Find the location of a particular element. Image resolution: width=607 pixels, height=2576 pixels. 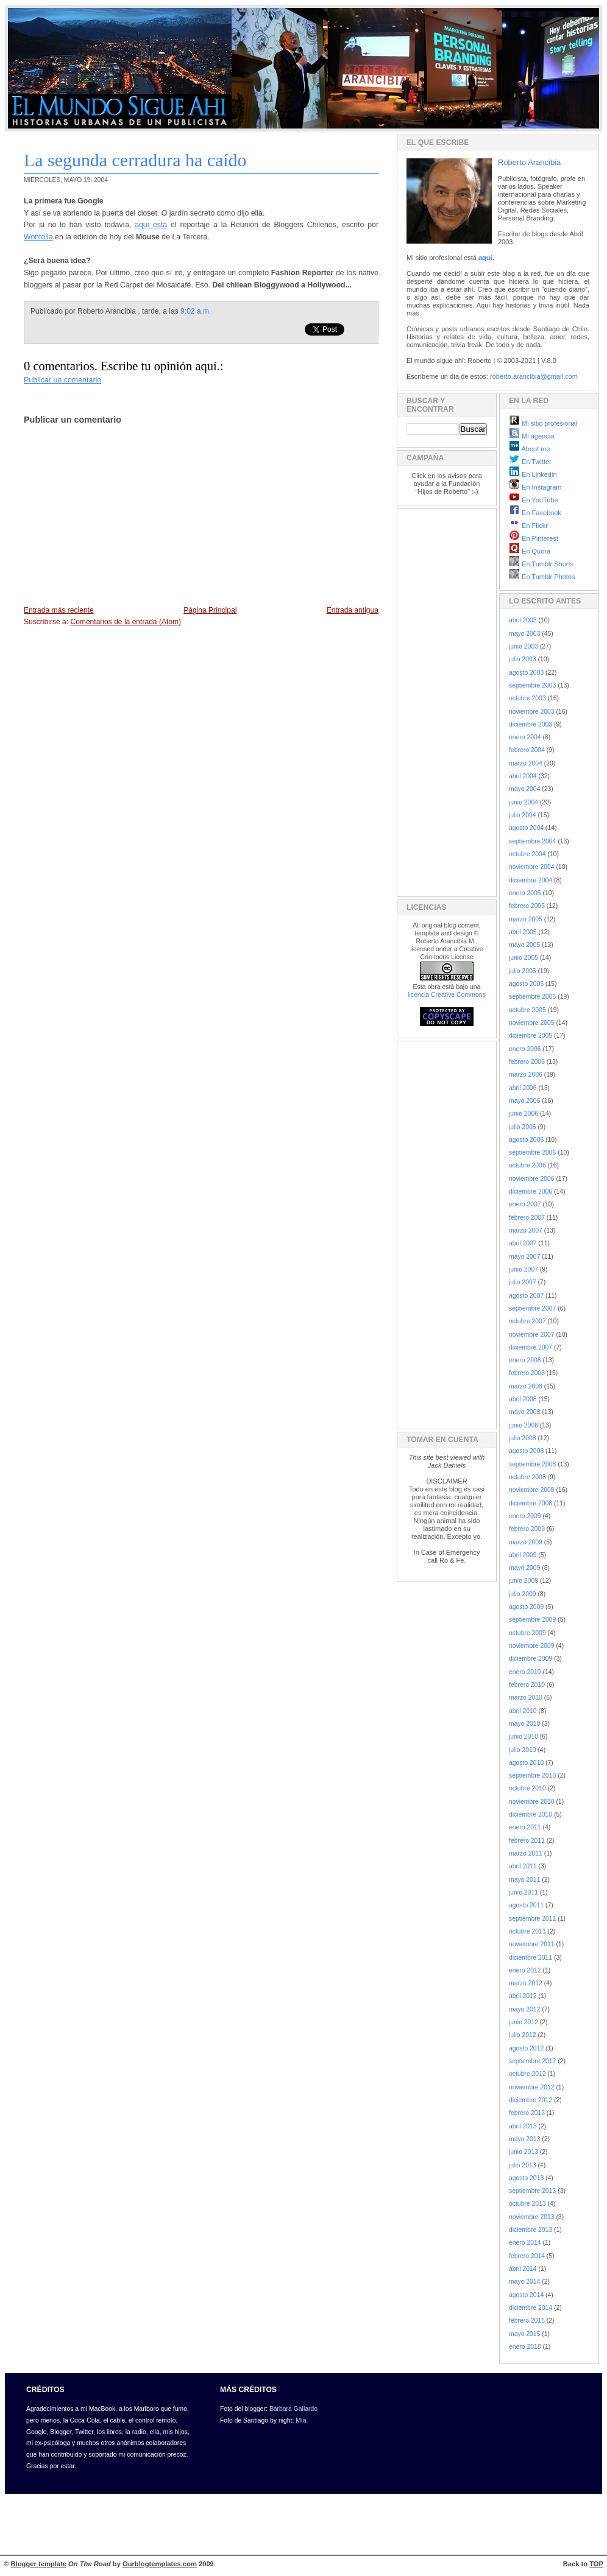

enero 2018 is located at coordinates (525, 2346).